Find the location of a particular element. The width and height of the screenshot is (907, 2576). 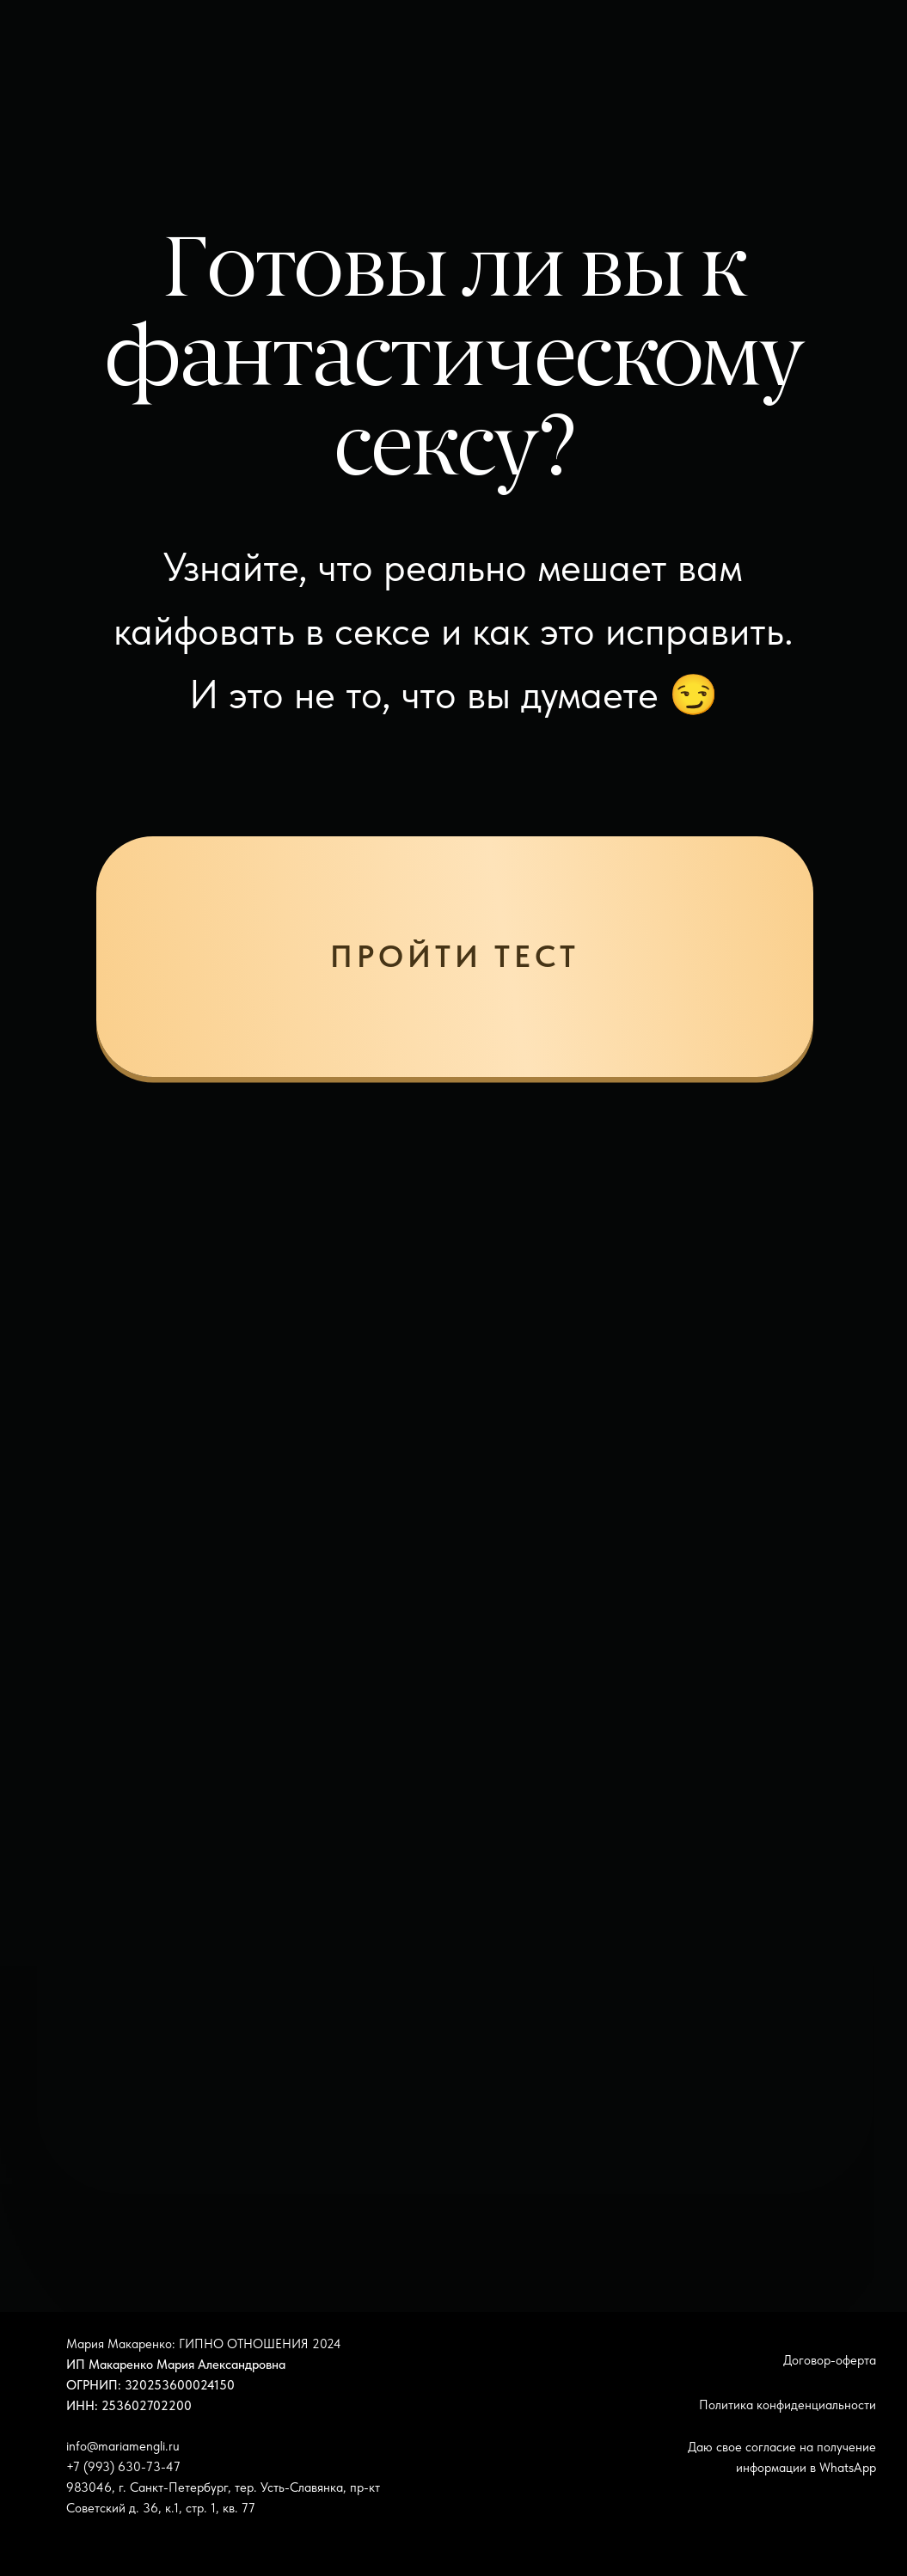

пройти тест is located at coordinates (454, 956).